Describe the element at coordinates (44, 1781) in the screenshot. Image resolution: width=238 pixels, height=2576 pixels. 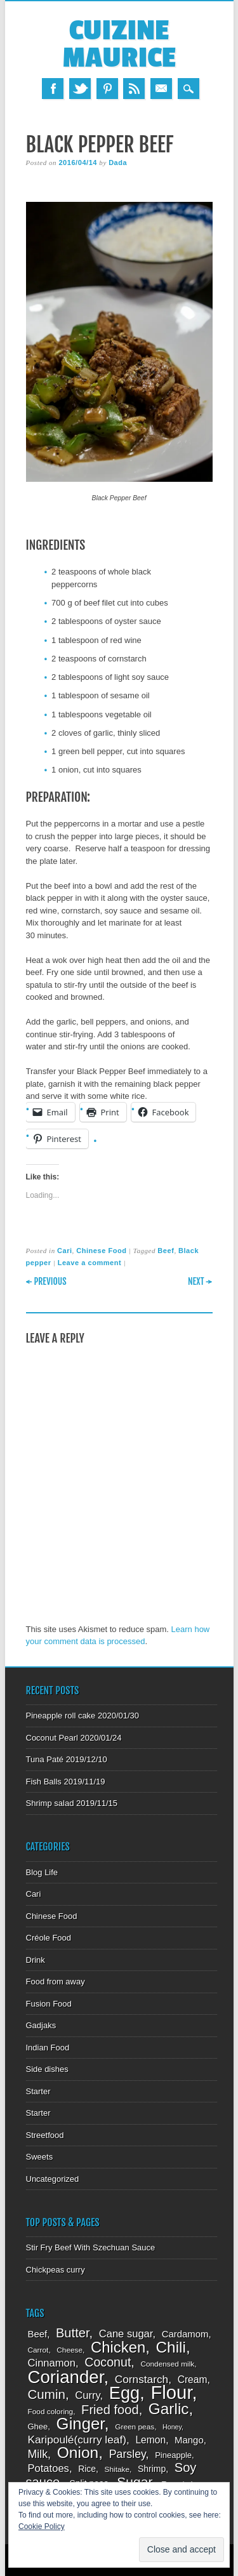
I see `Fish Balls` at that location.